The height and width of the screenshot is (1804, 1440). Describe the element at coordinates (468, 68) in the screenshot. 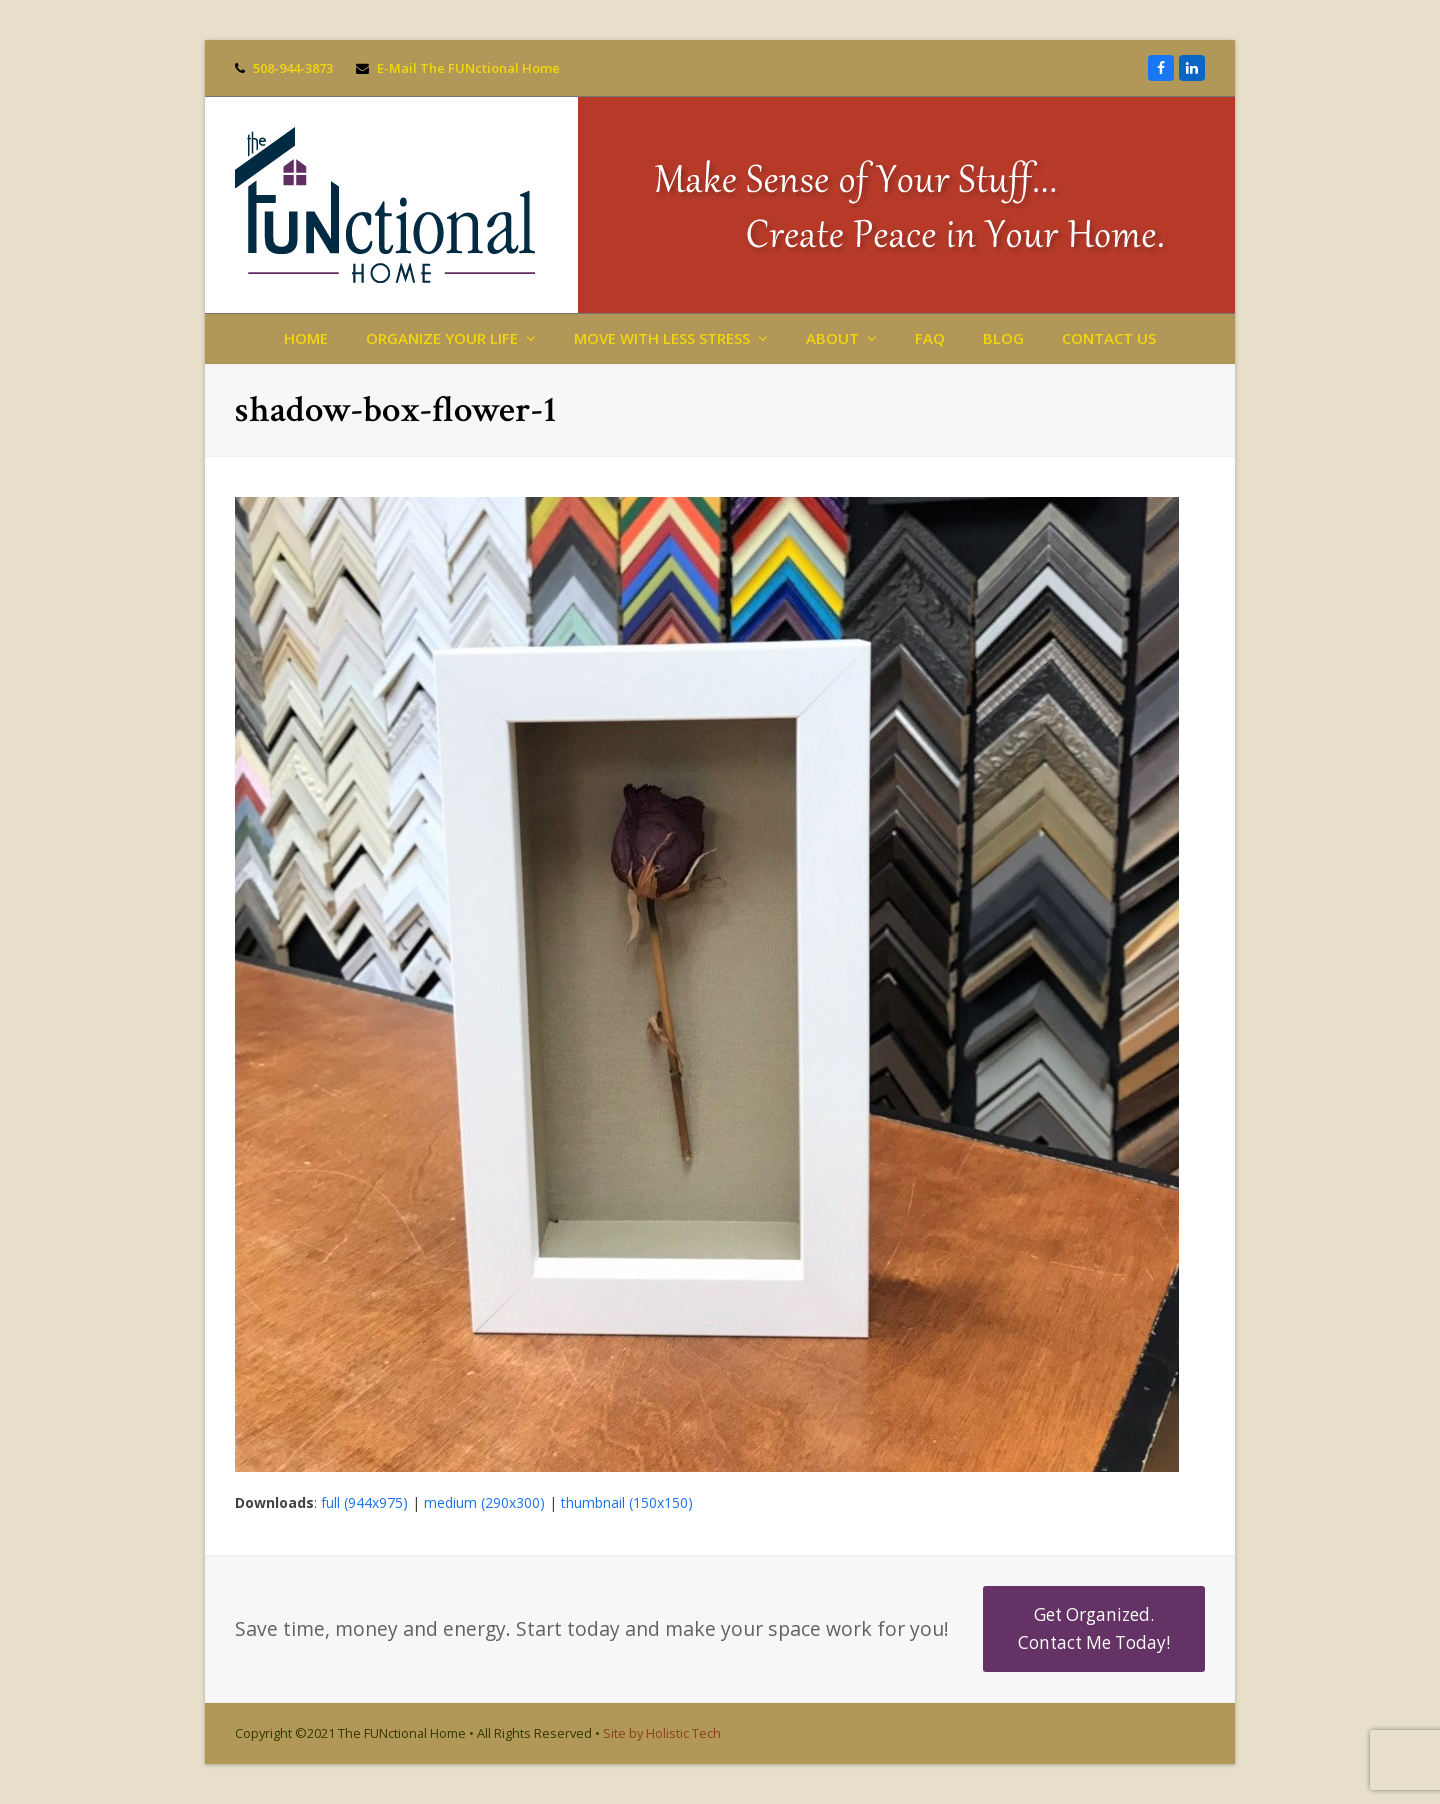

I see `E-Mail The FUNctional Home` at that location.